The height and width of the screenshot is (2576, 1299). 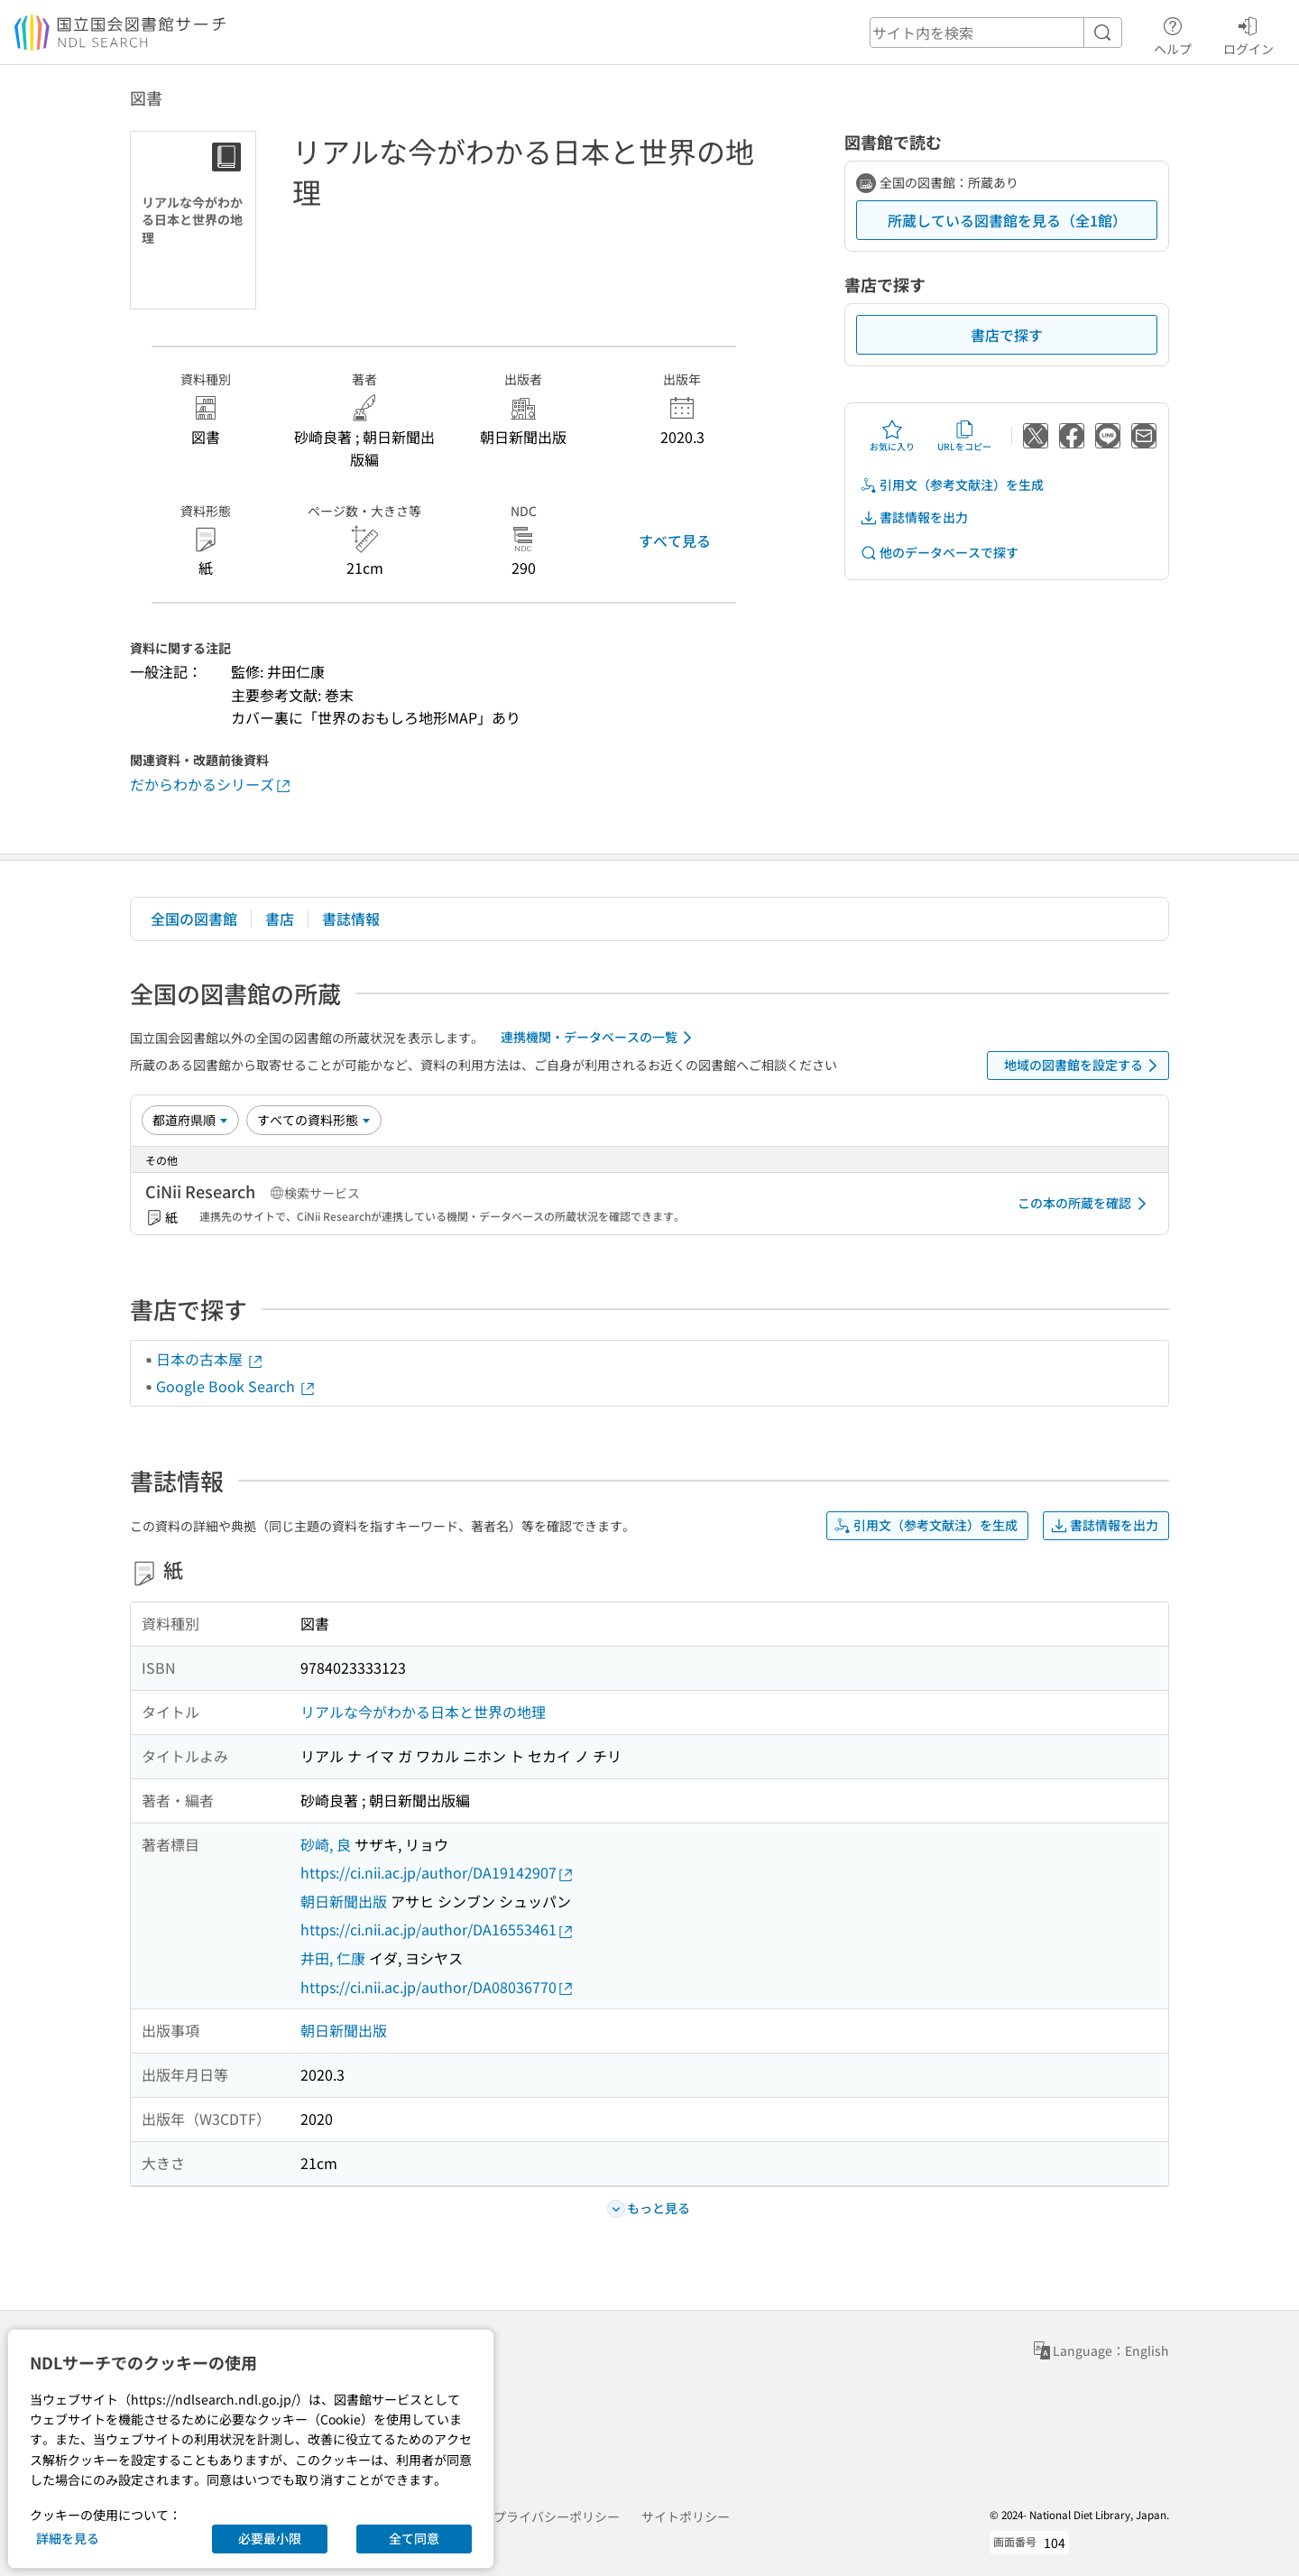 I want to click on https://ci.nii.ac.jp/author/DA19142907, so click(x=437, y=1872).